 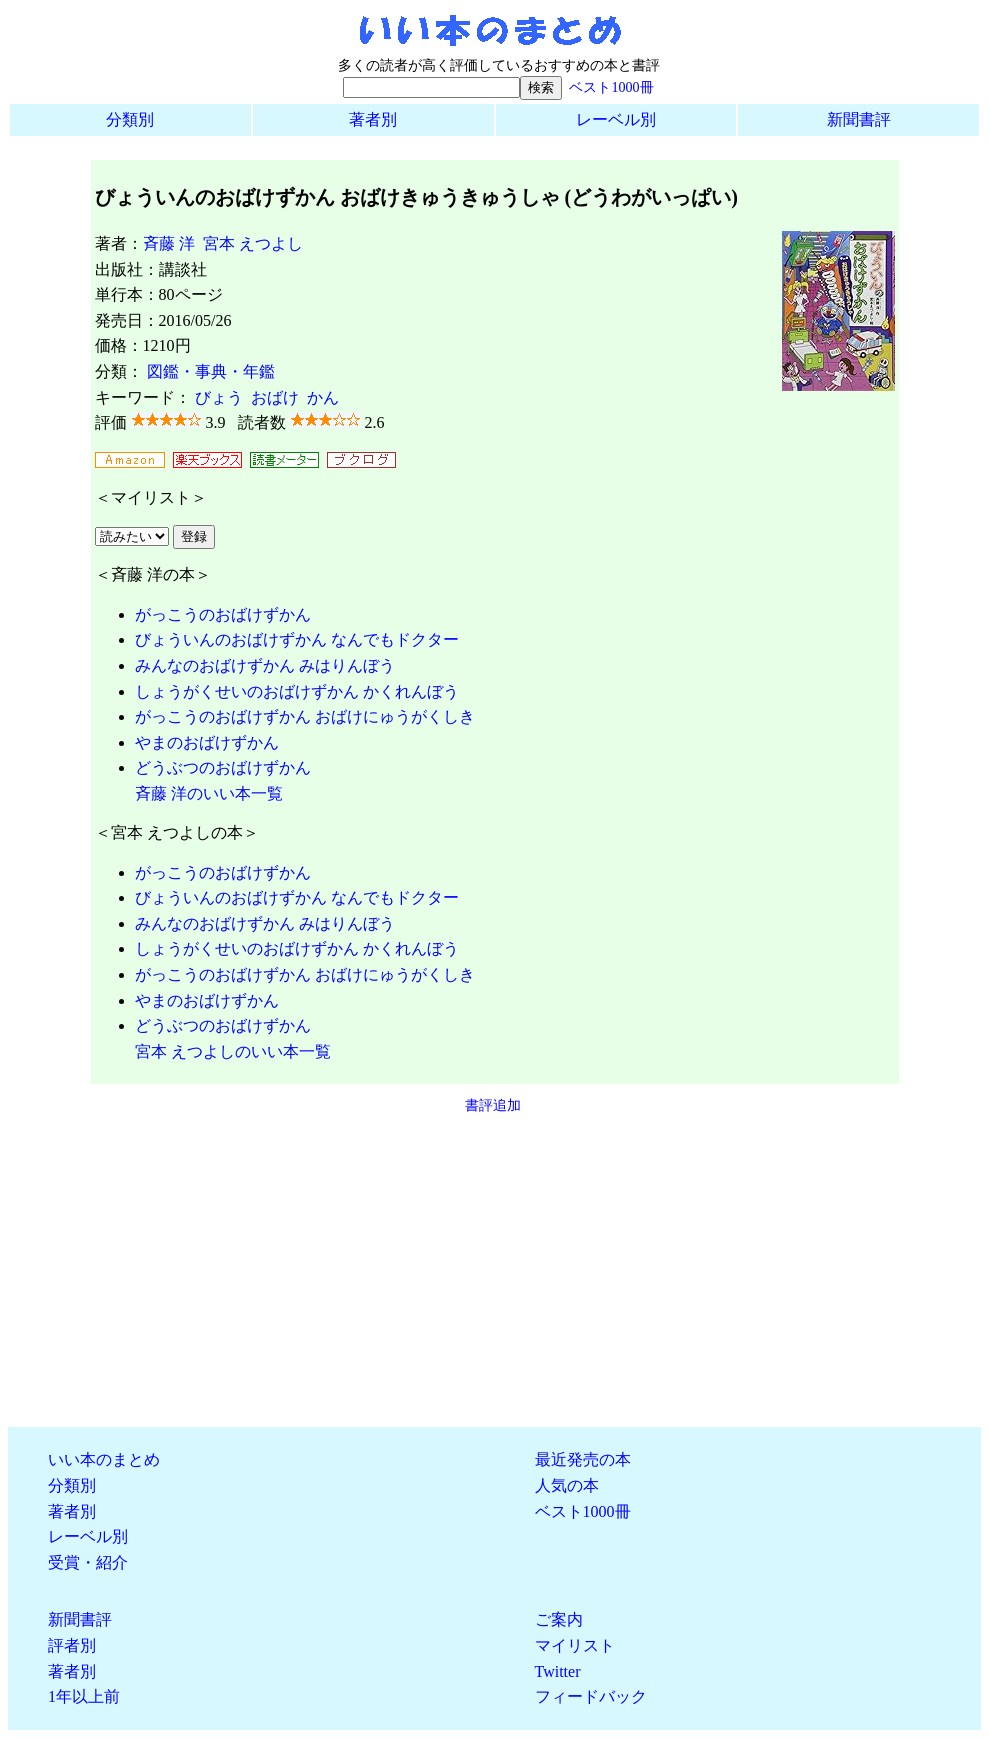 What do you see at coordinates (297, 691) in the screenshot?
I see `しょうがくせいのおばけずかん かくれんぼう` at bounding box center [297, 691].